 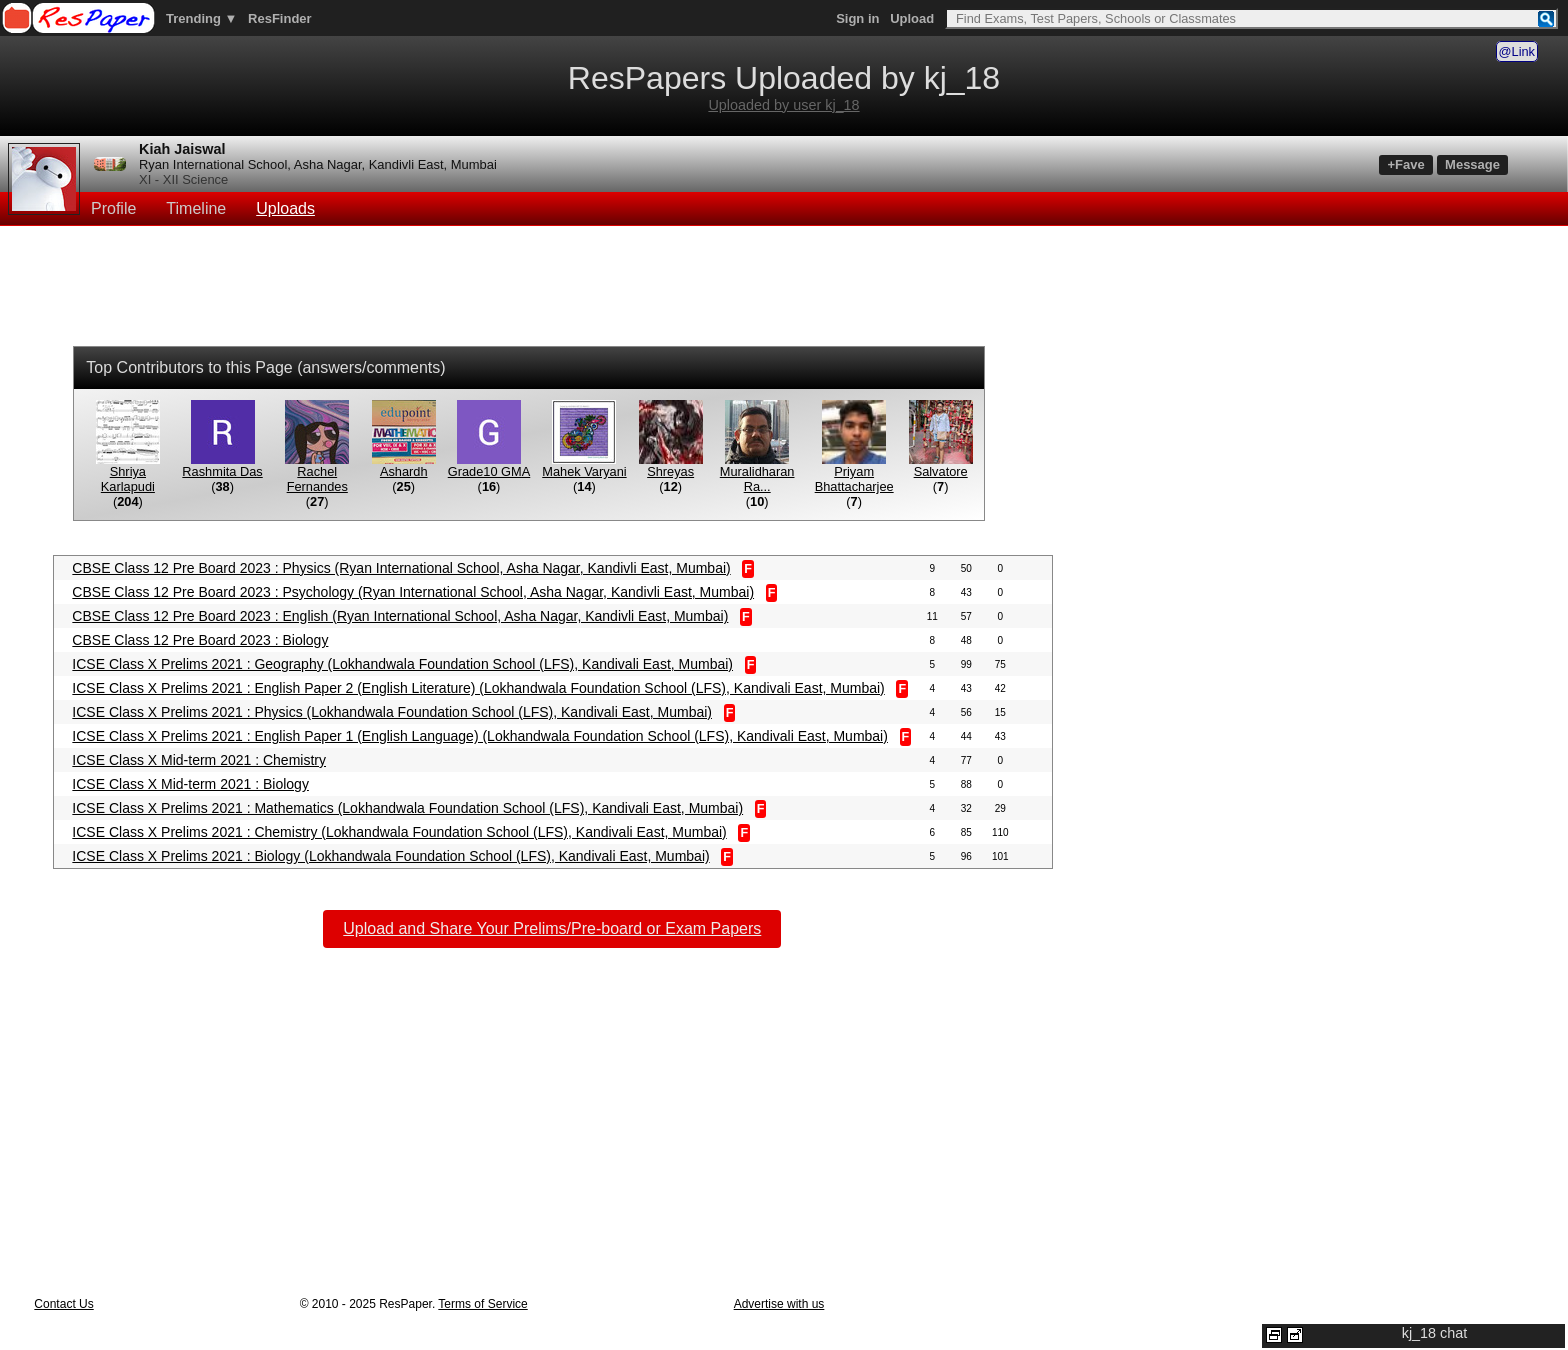 What do you see at coordinates (280, 18) in the screenshot?
I see `ResFinder` at bounding box center [280, 18].